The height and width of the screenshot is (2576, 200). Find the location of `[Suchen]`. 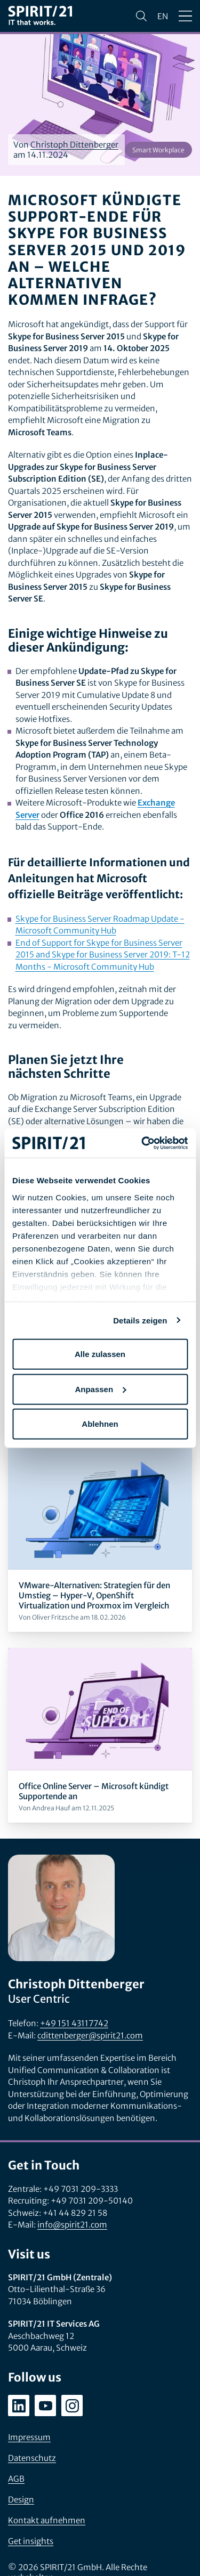

[Suchen] is located at coordinates (141, 16).